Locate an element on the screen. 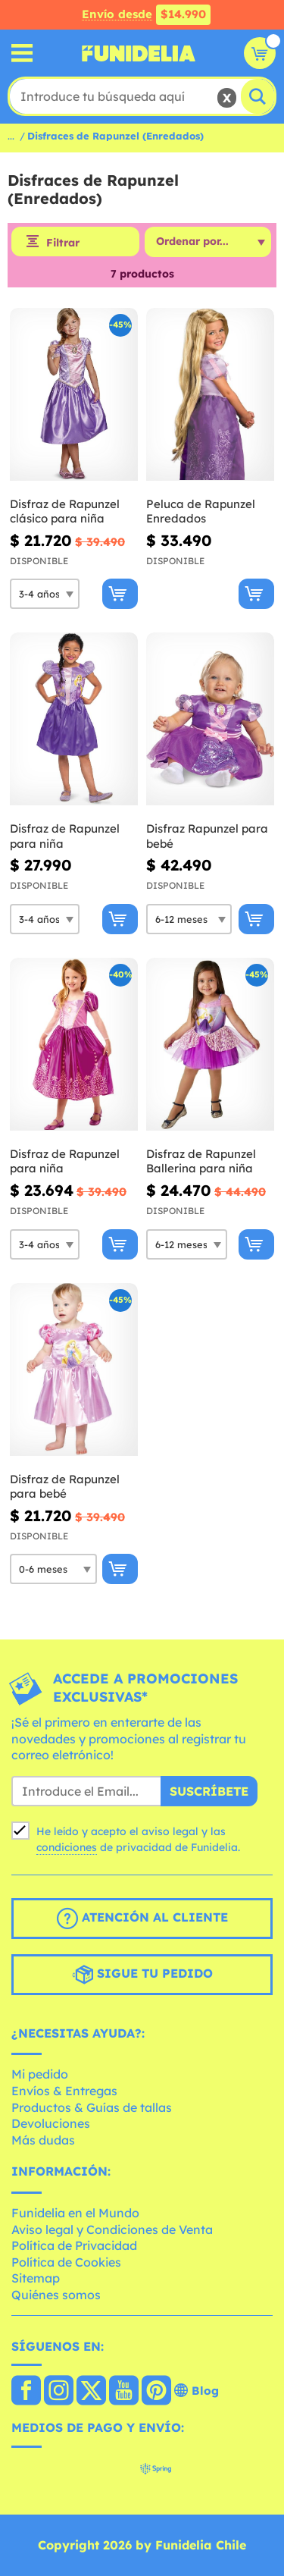  Disfraz Rapunzel para bebé is located at coordinates (207, 836).